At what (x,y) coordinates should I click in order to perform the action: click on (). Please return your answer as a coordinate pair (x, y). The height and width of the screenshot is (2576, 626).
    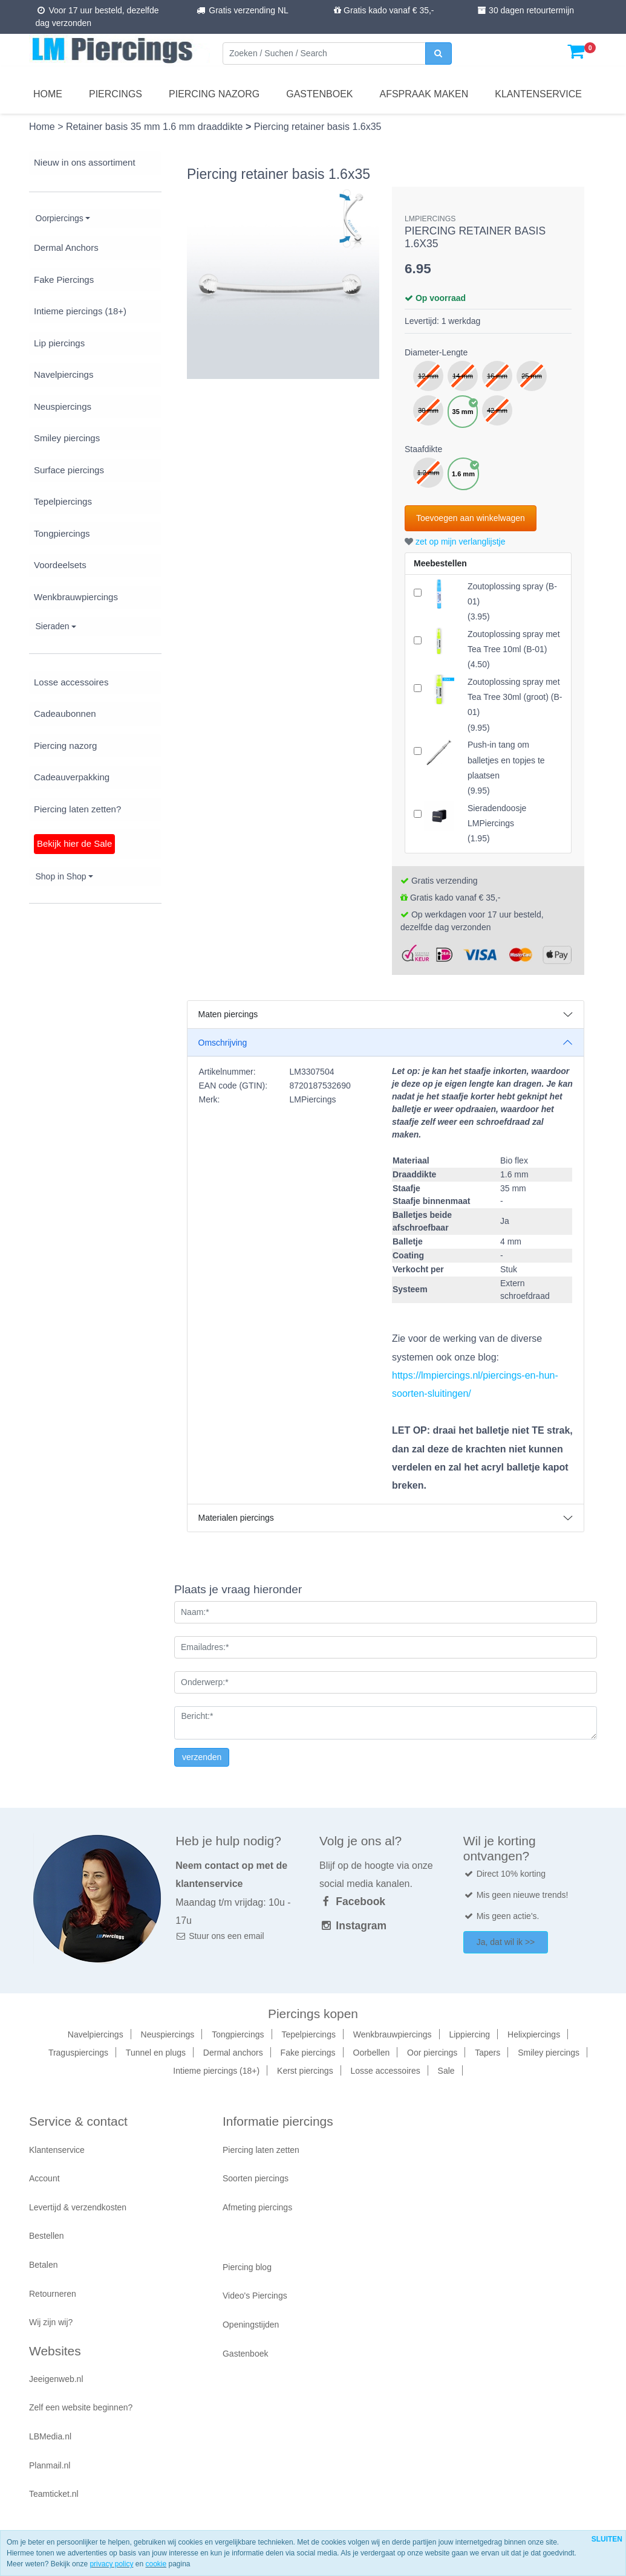
    Looking at the image, I should click on (514, 649).